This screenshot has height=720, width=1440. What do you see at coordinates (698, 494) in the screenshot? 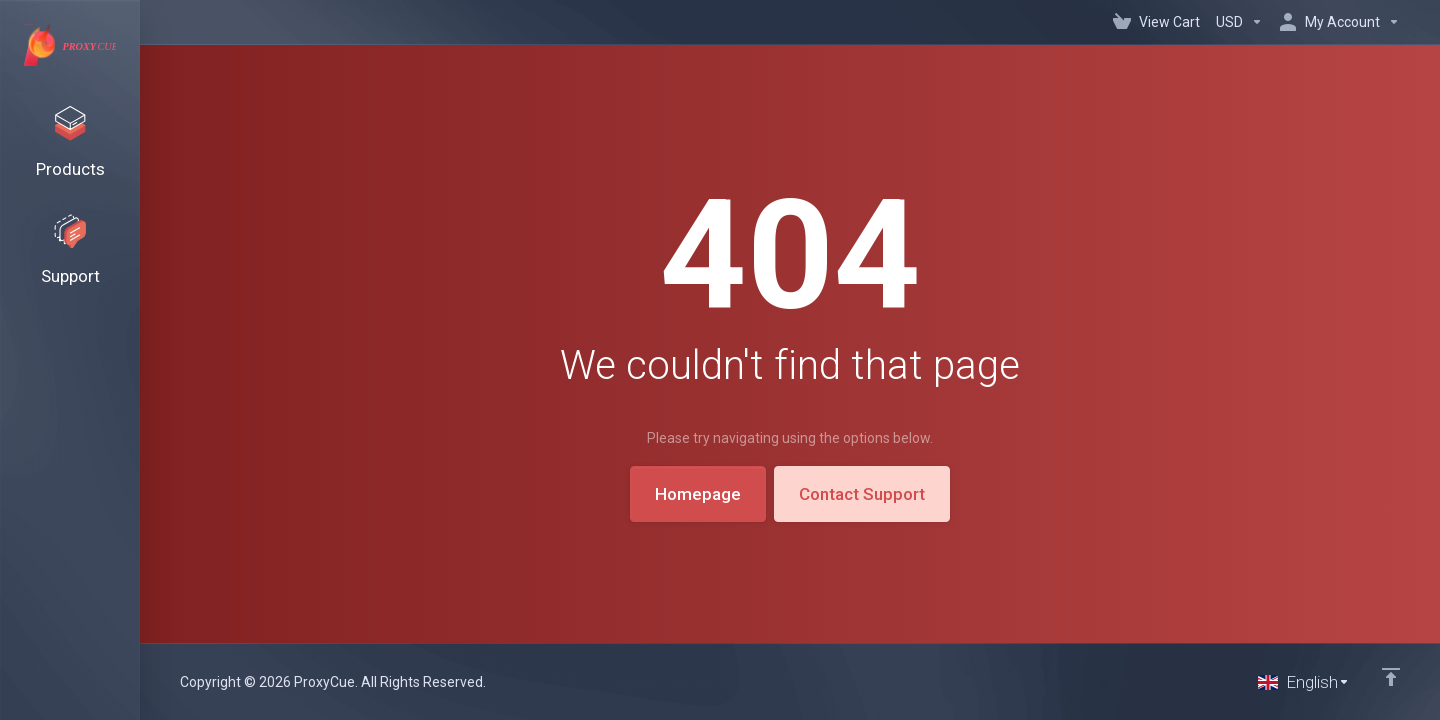
I see `Homepage` at bounding box center [698, 494].